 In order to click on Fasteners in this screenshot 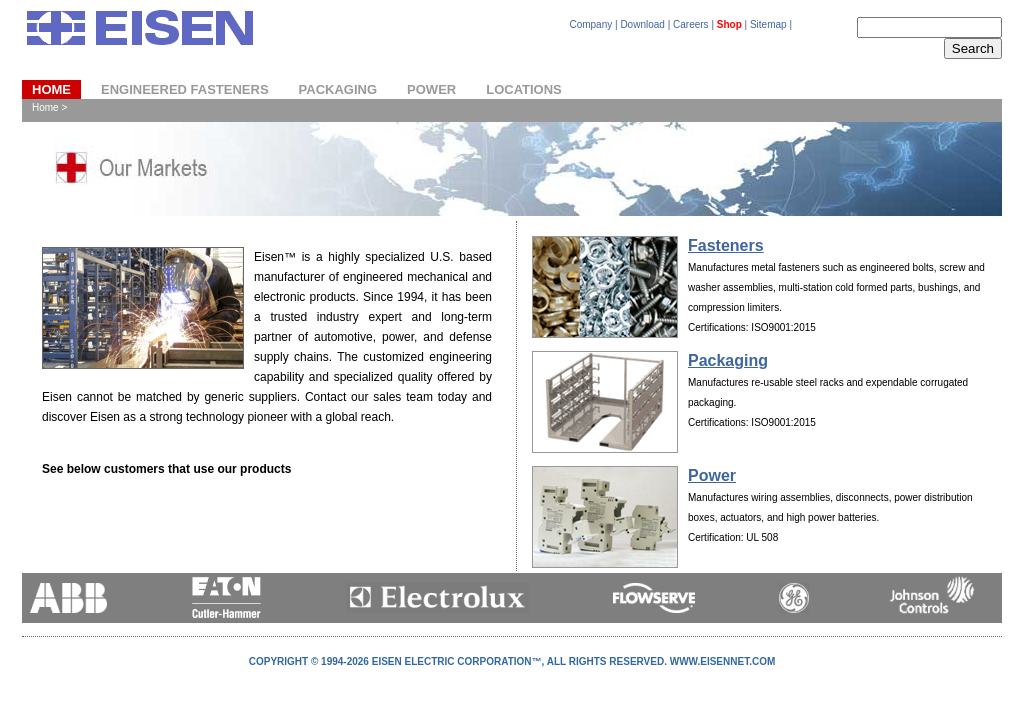, I will do `click(726, 245)`.